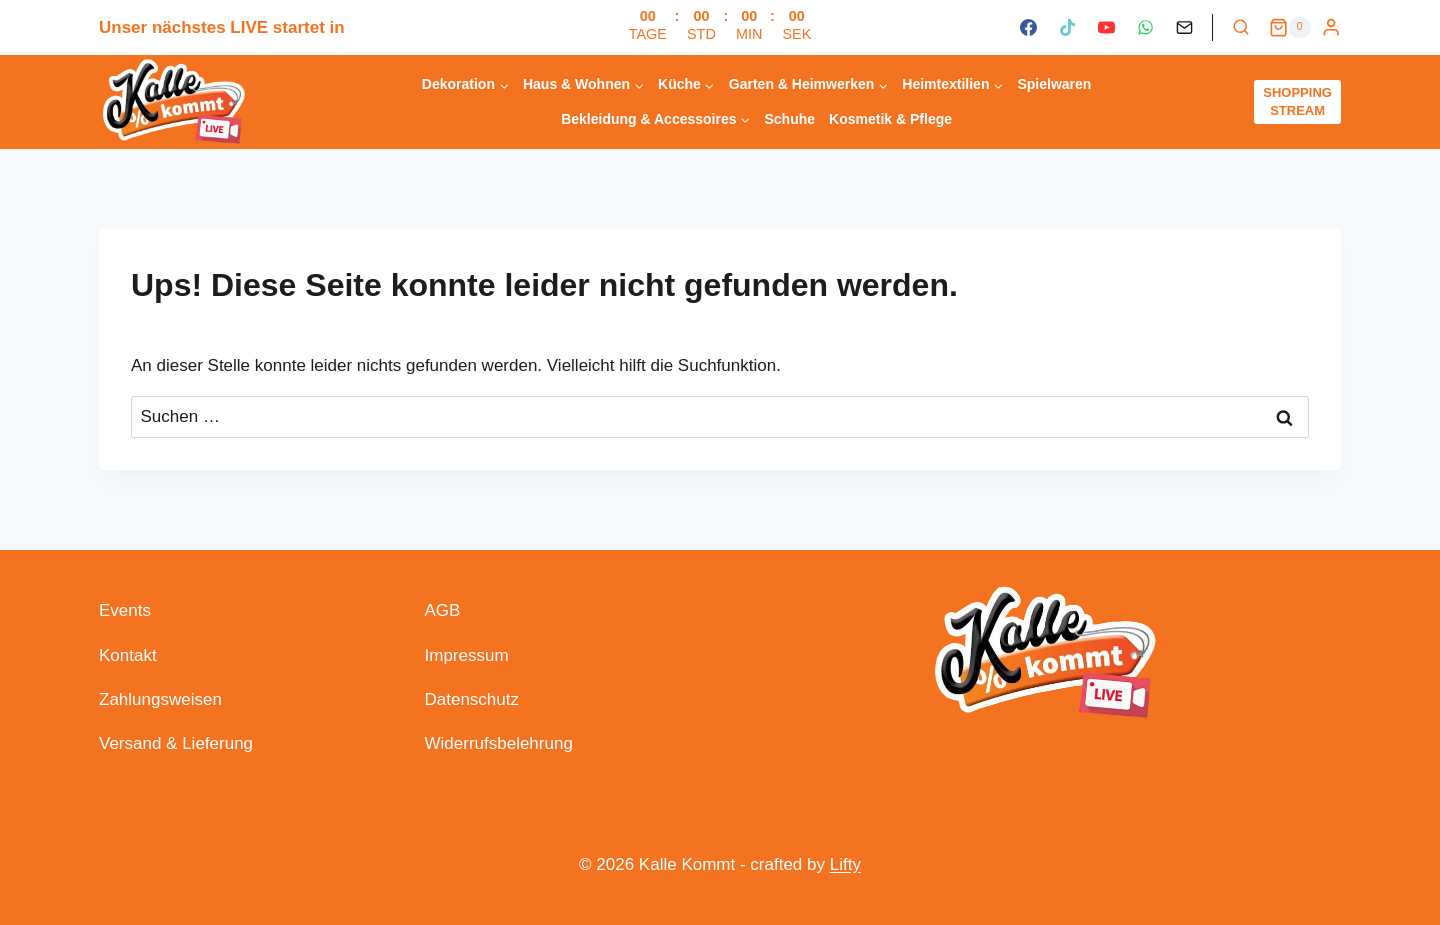  Describe the element at coordinates (1241, 28) in the screenshot. I see `[Suchformular anzeigen]` at that location.